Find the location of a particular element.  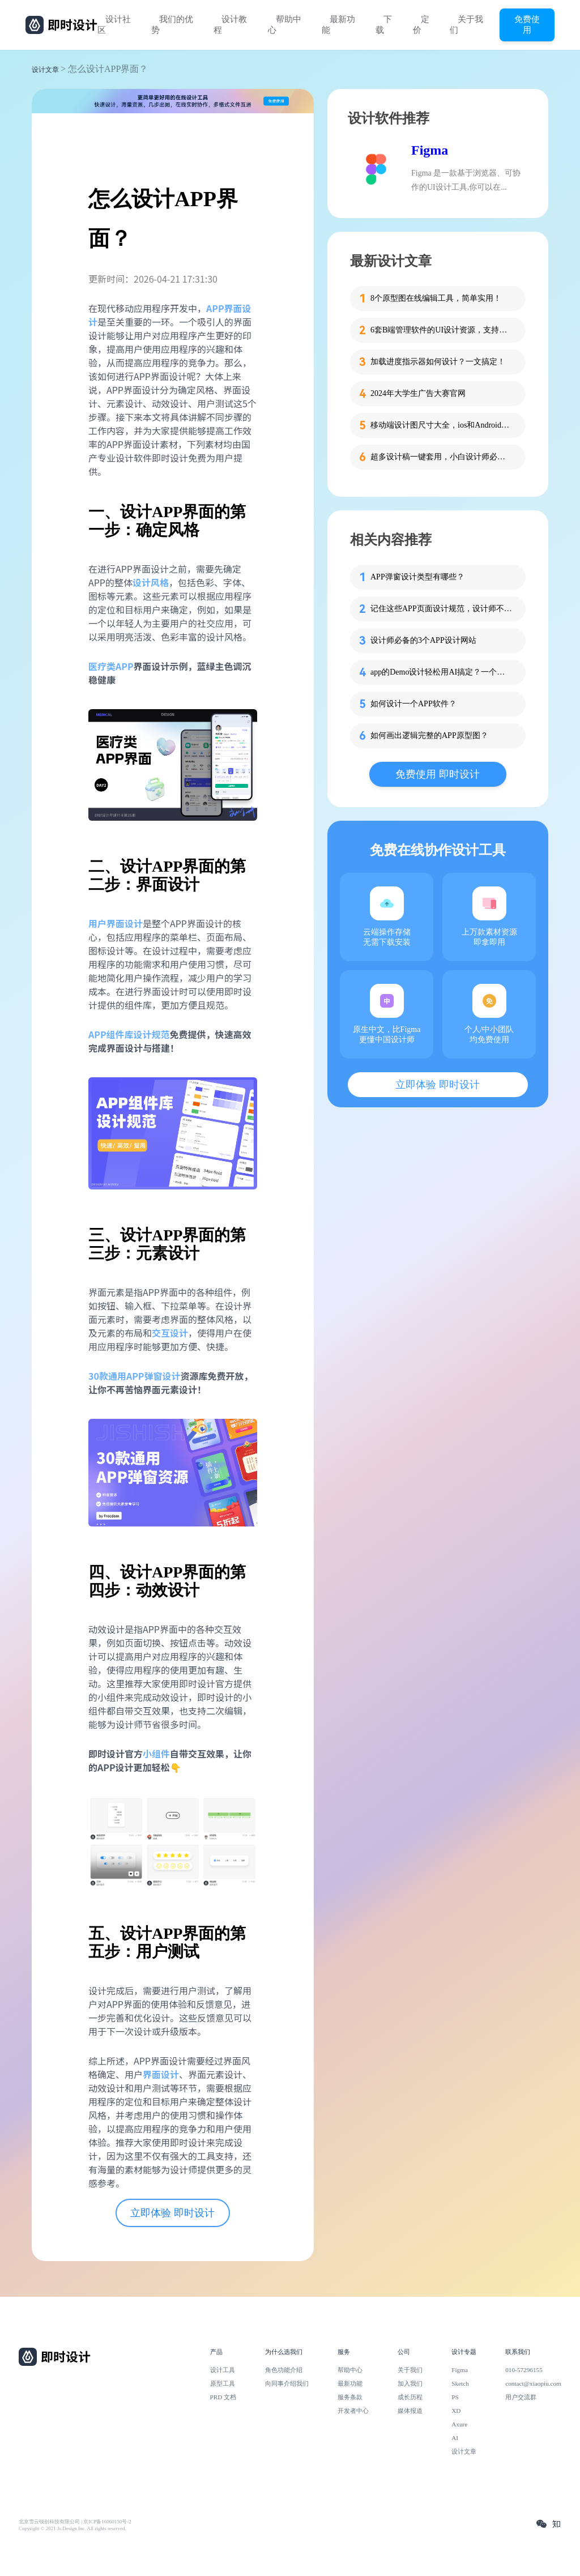

帮助中心 is located at coordinates (284, 25).